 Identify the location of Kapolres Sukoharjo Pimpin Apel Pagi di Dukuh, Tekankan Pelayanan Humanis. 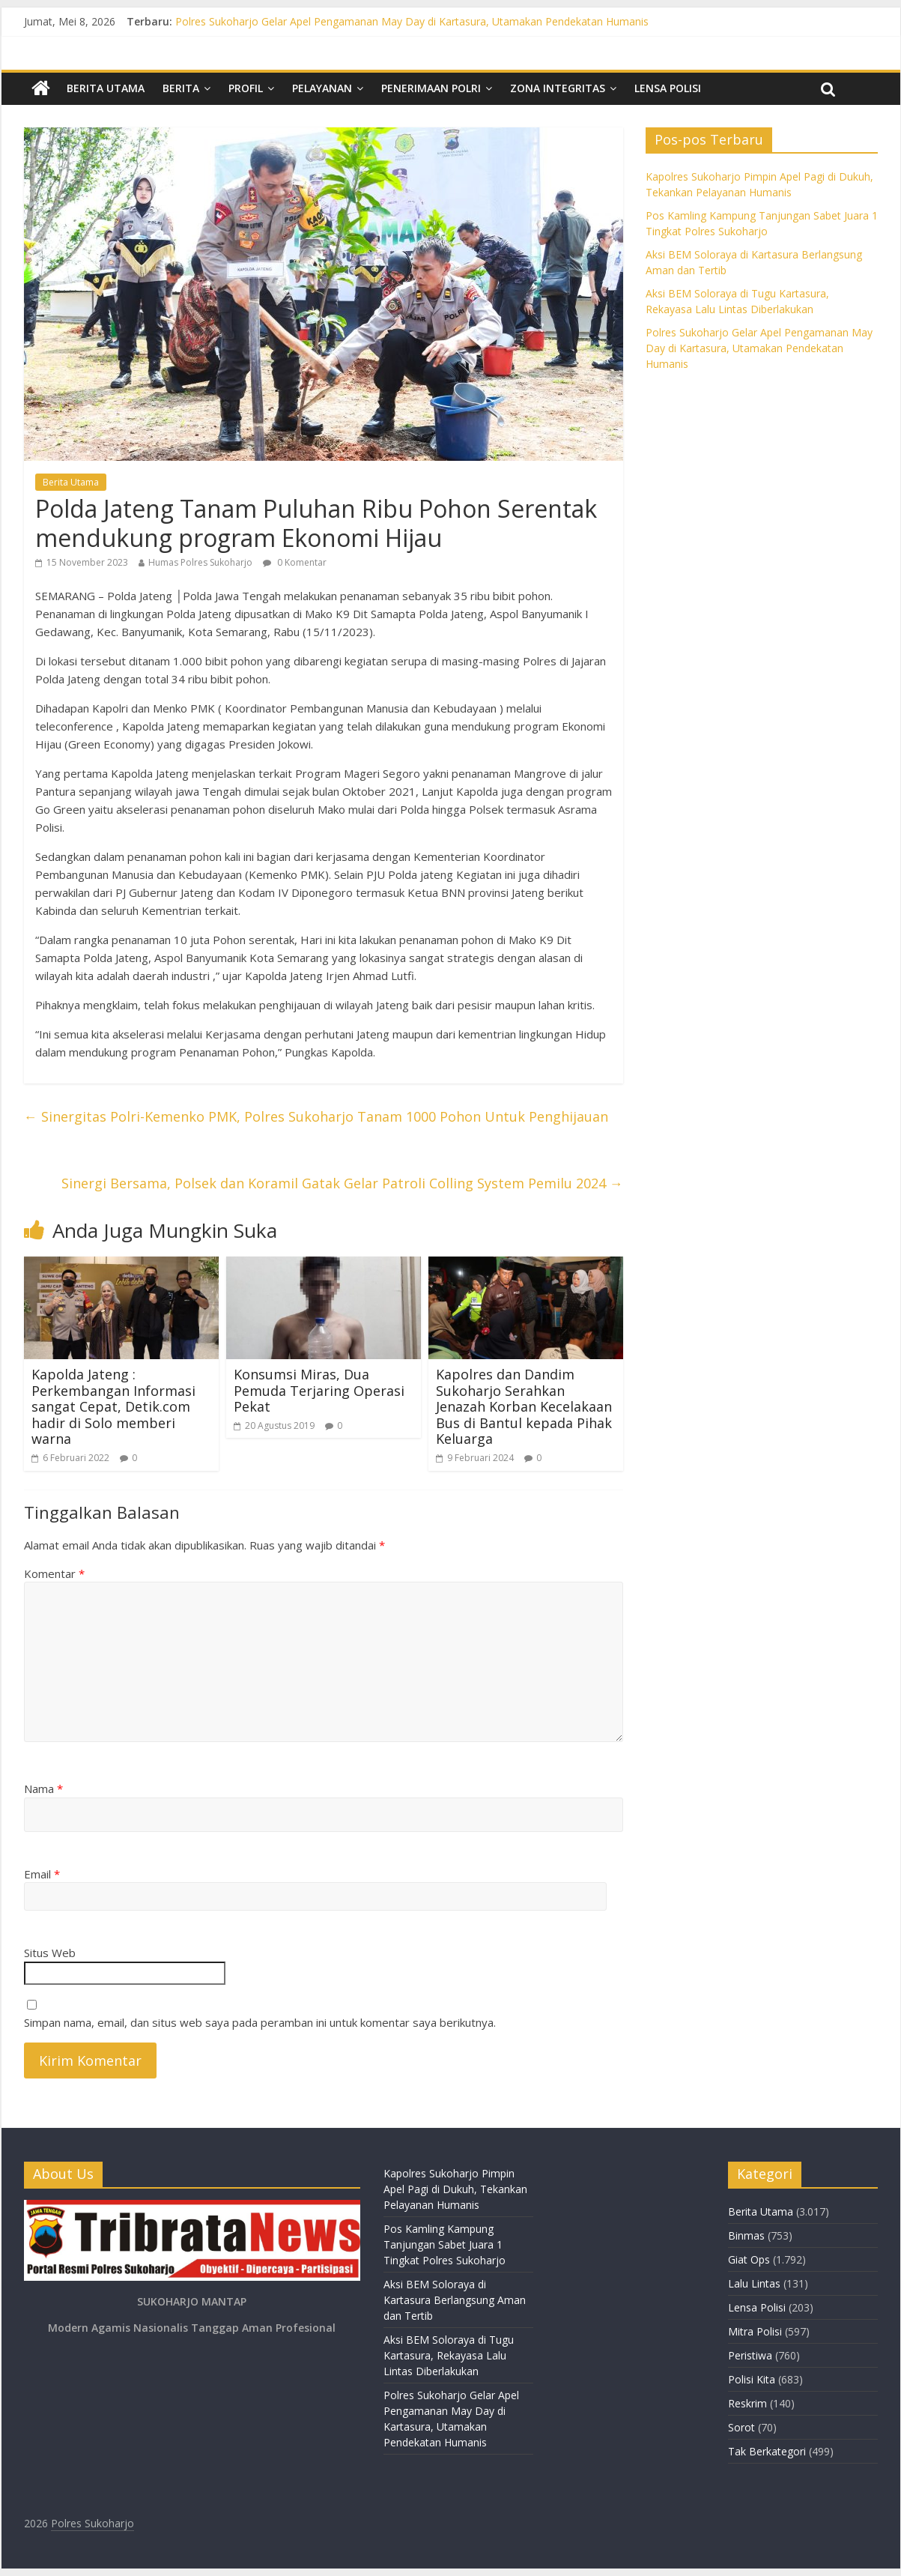
(455, 2189).